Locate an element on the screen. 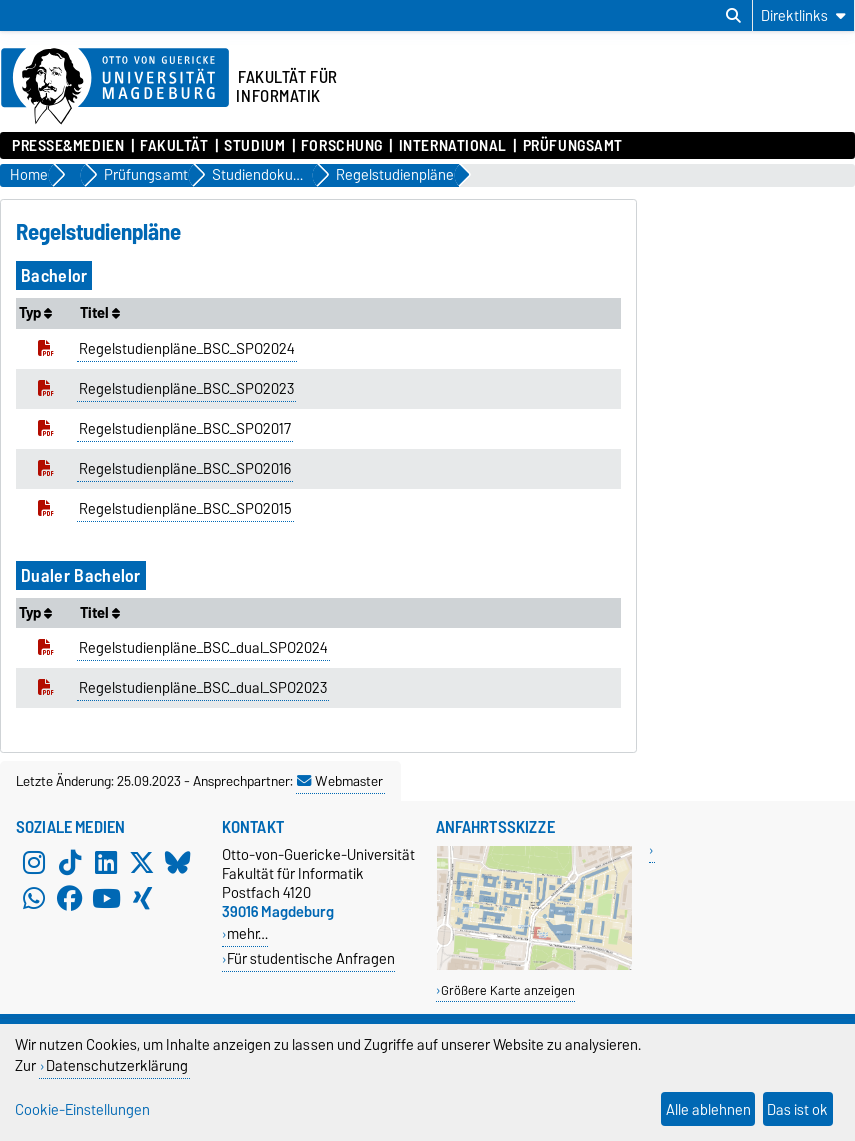 This screenshot has width=855, height=1141. [TikTok] is located at coordinates (70, 863).